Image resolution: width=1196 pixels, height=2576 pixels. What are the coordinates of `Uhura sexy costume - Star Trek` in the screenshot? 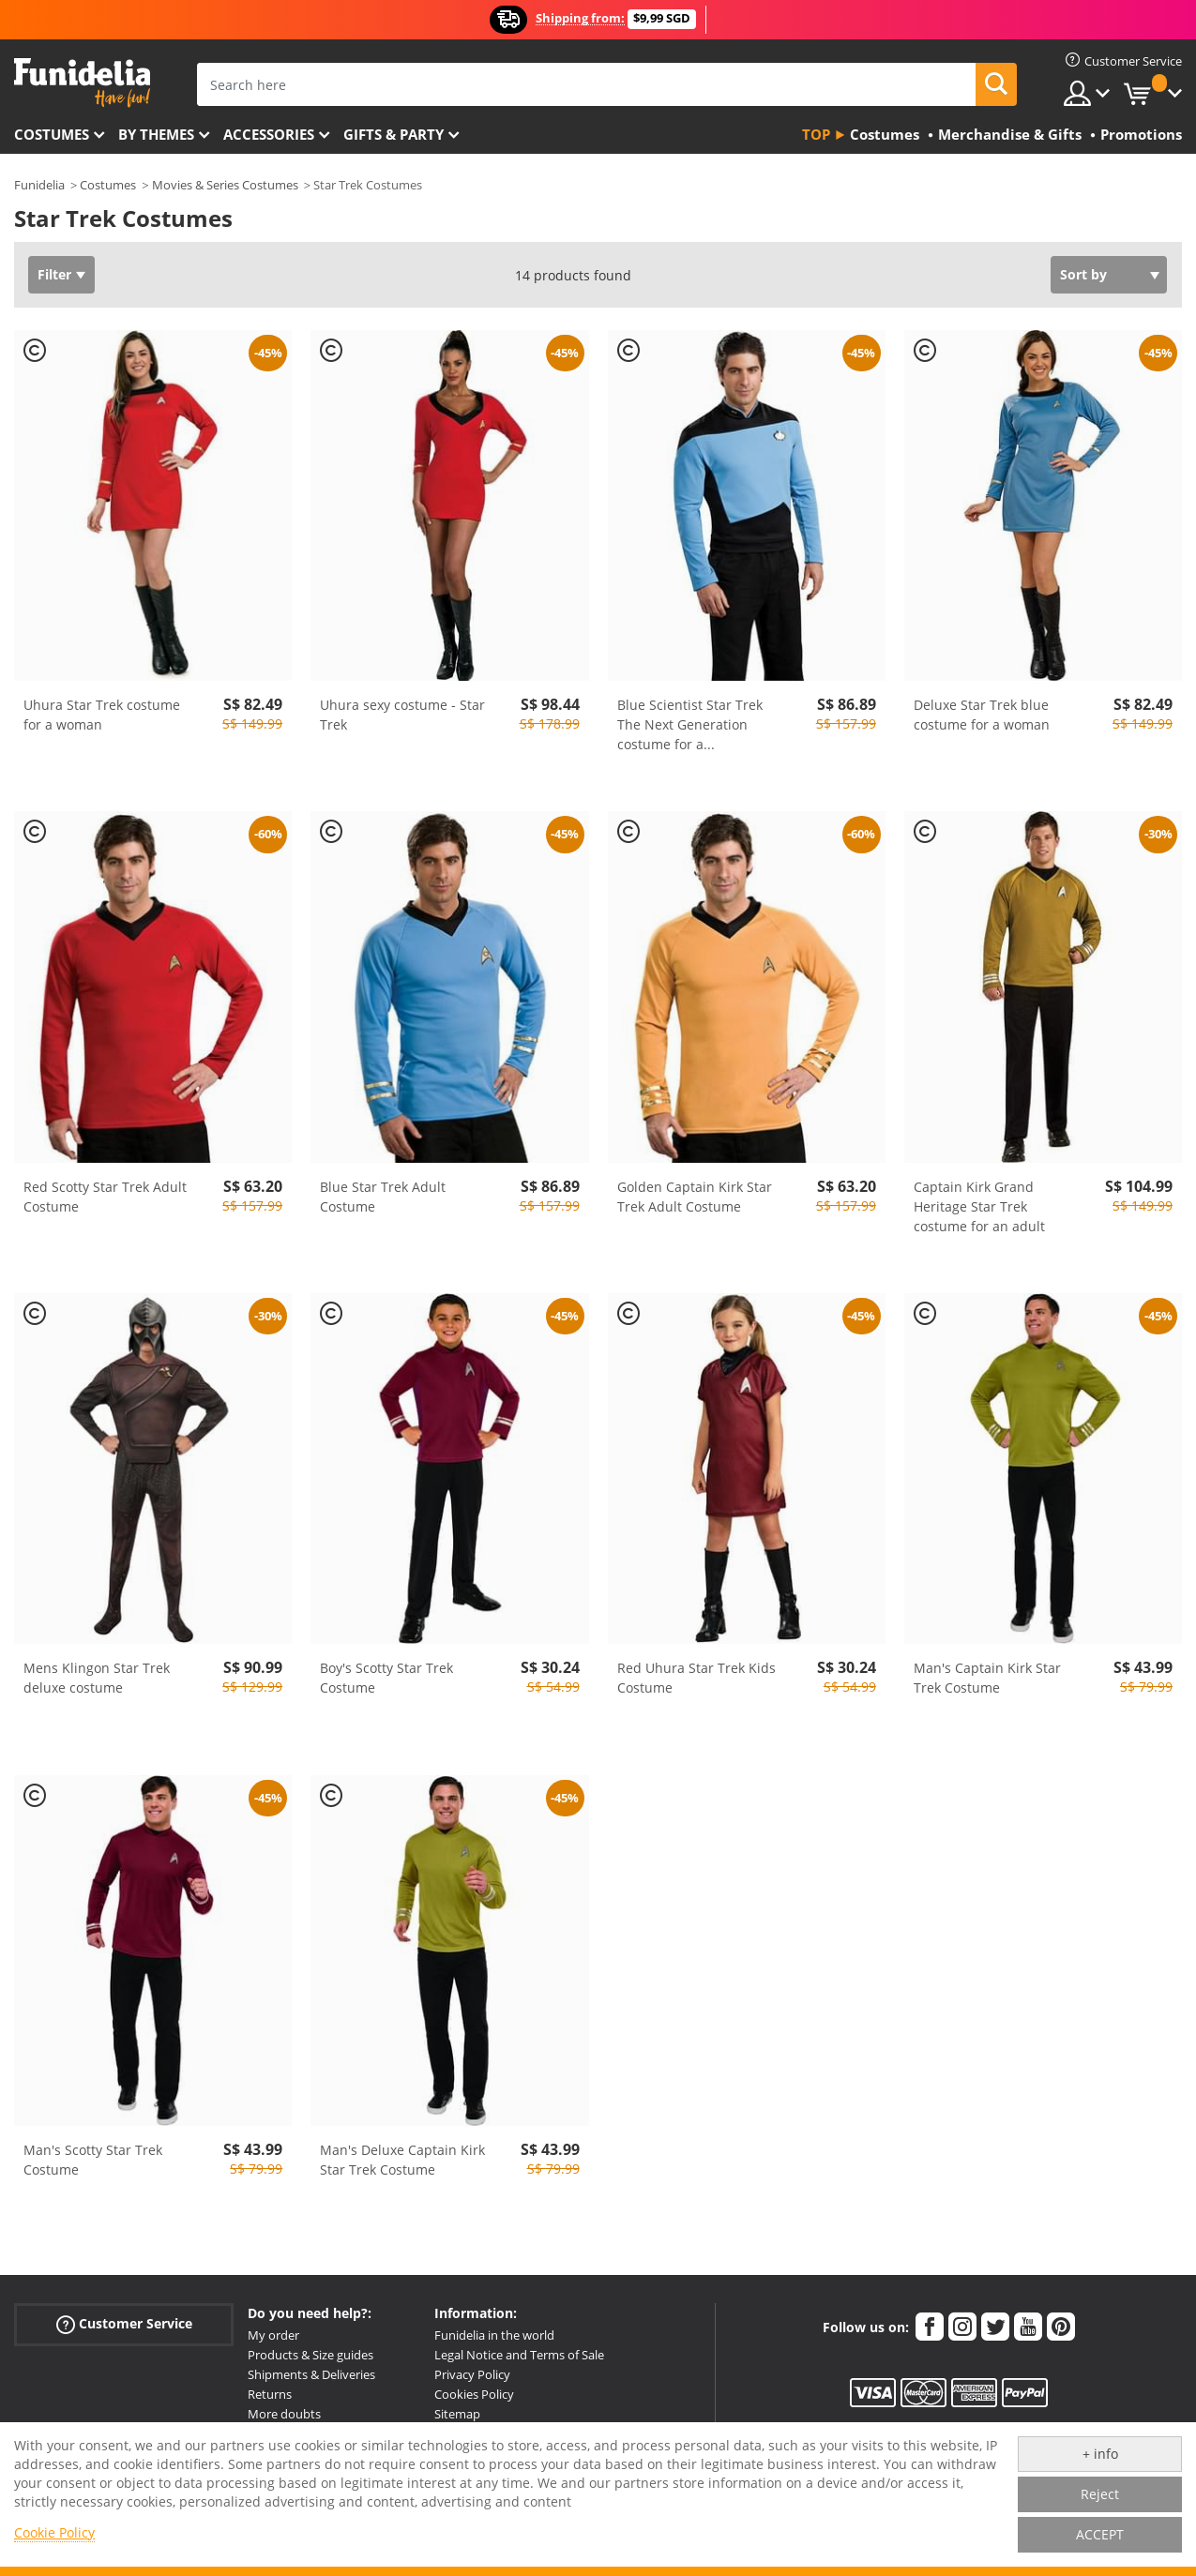 It's located at (402, 714).